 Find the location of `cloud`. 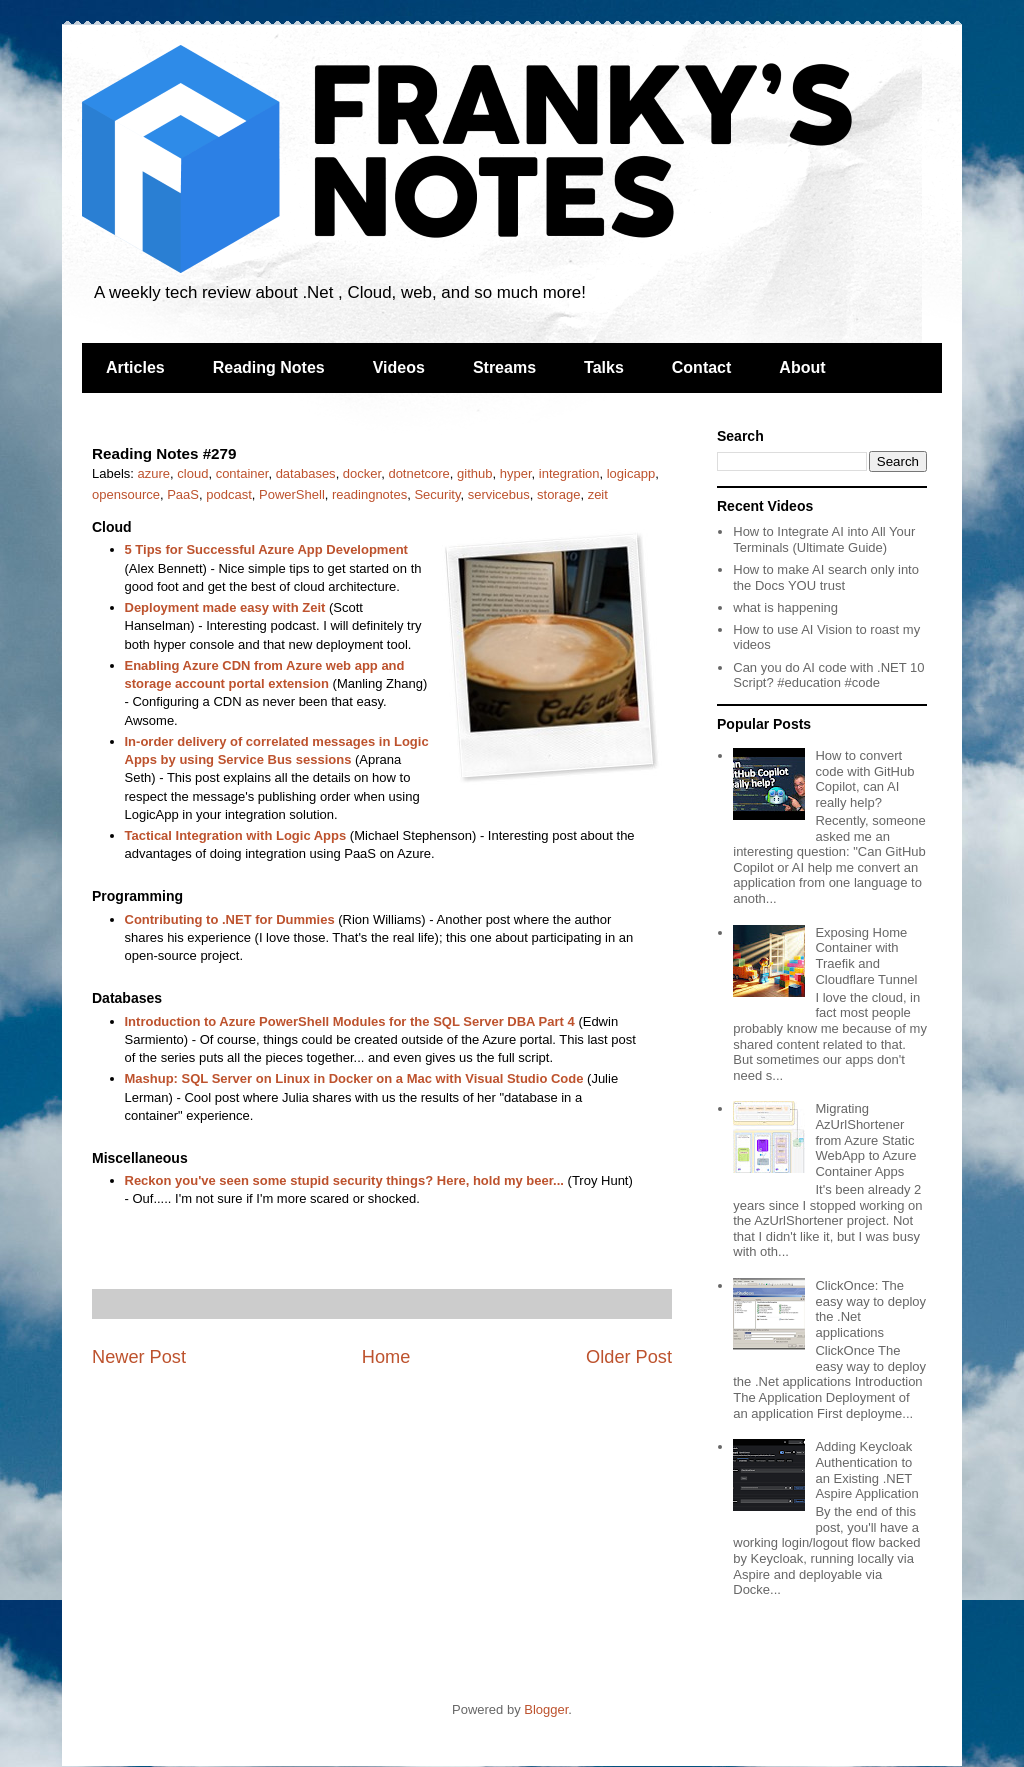

cloud is located at coordinates (192, 473).